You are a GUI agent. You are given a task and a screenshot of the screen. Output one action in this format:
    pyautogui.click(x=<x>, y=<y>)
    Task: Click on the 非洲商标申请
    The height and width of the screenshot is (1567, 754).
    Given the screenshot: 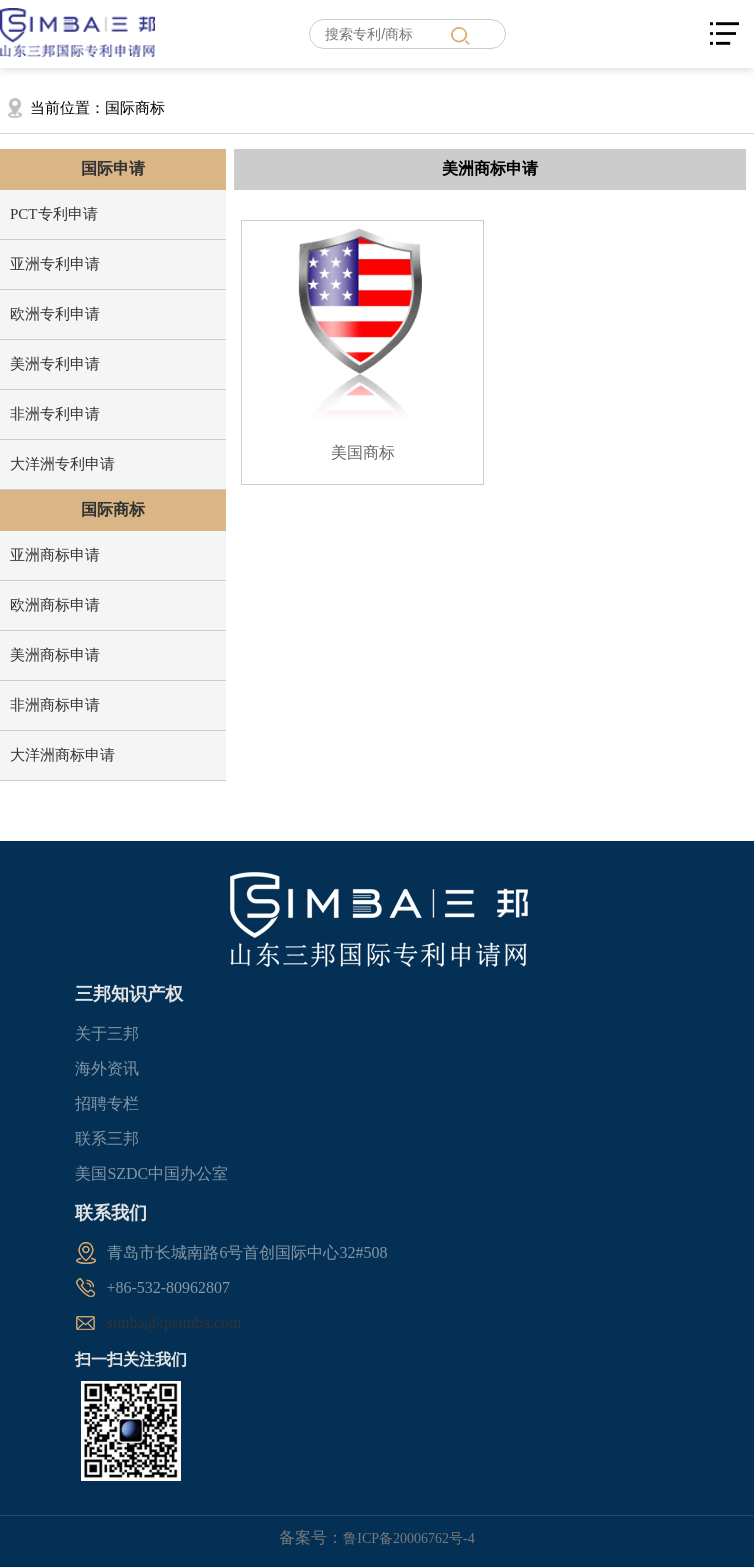 What is the action you would take?
    pyautogui.click(x=55, y=705)
    